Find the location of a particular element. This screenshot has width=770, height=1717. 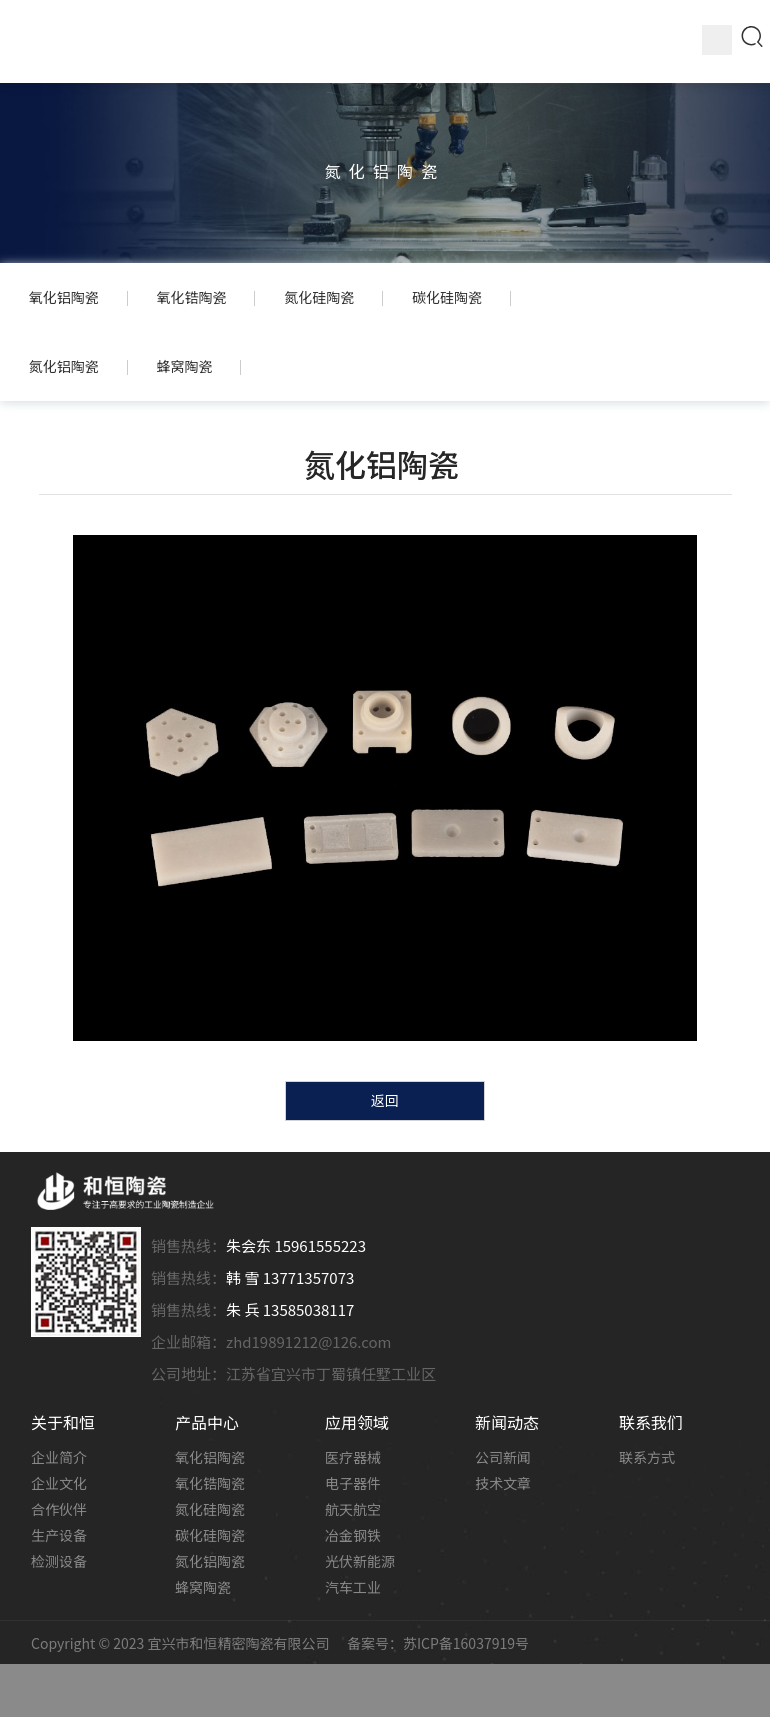

冶金钢铁 is located at coordinates (353, 1537).